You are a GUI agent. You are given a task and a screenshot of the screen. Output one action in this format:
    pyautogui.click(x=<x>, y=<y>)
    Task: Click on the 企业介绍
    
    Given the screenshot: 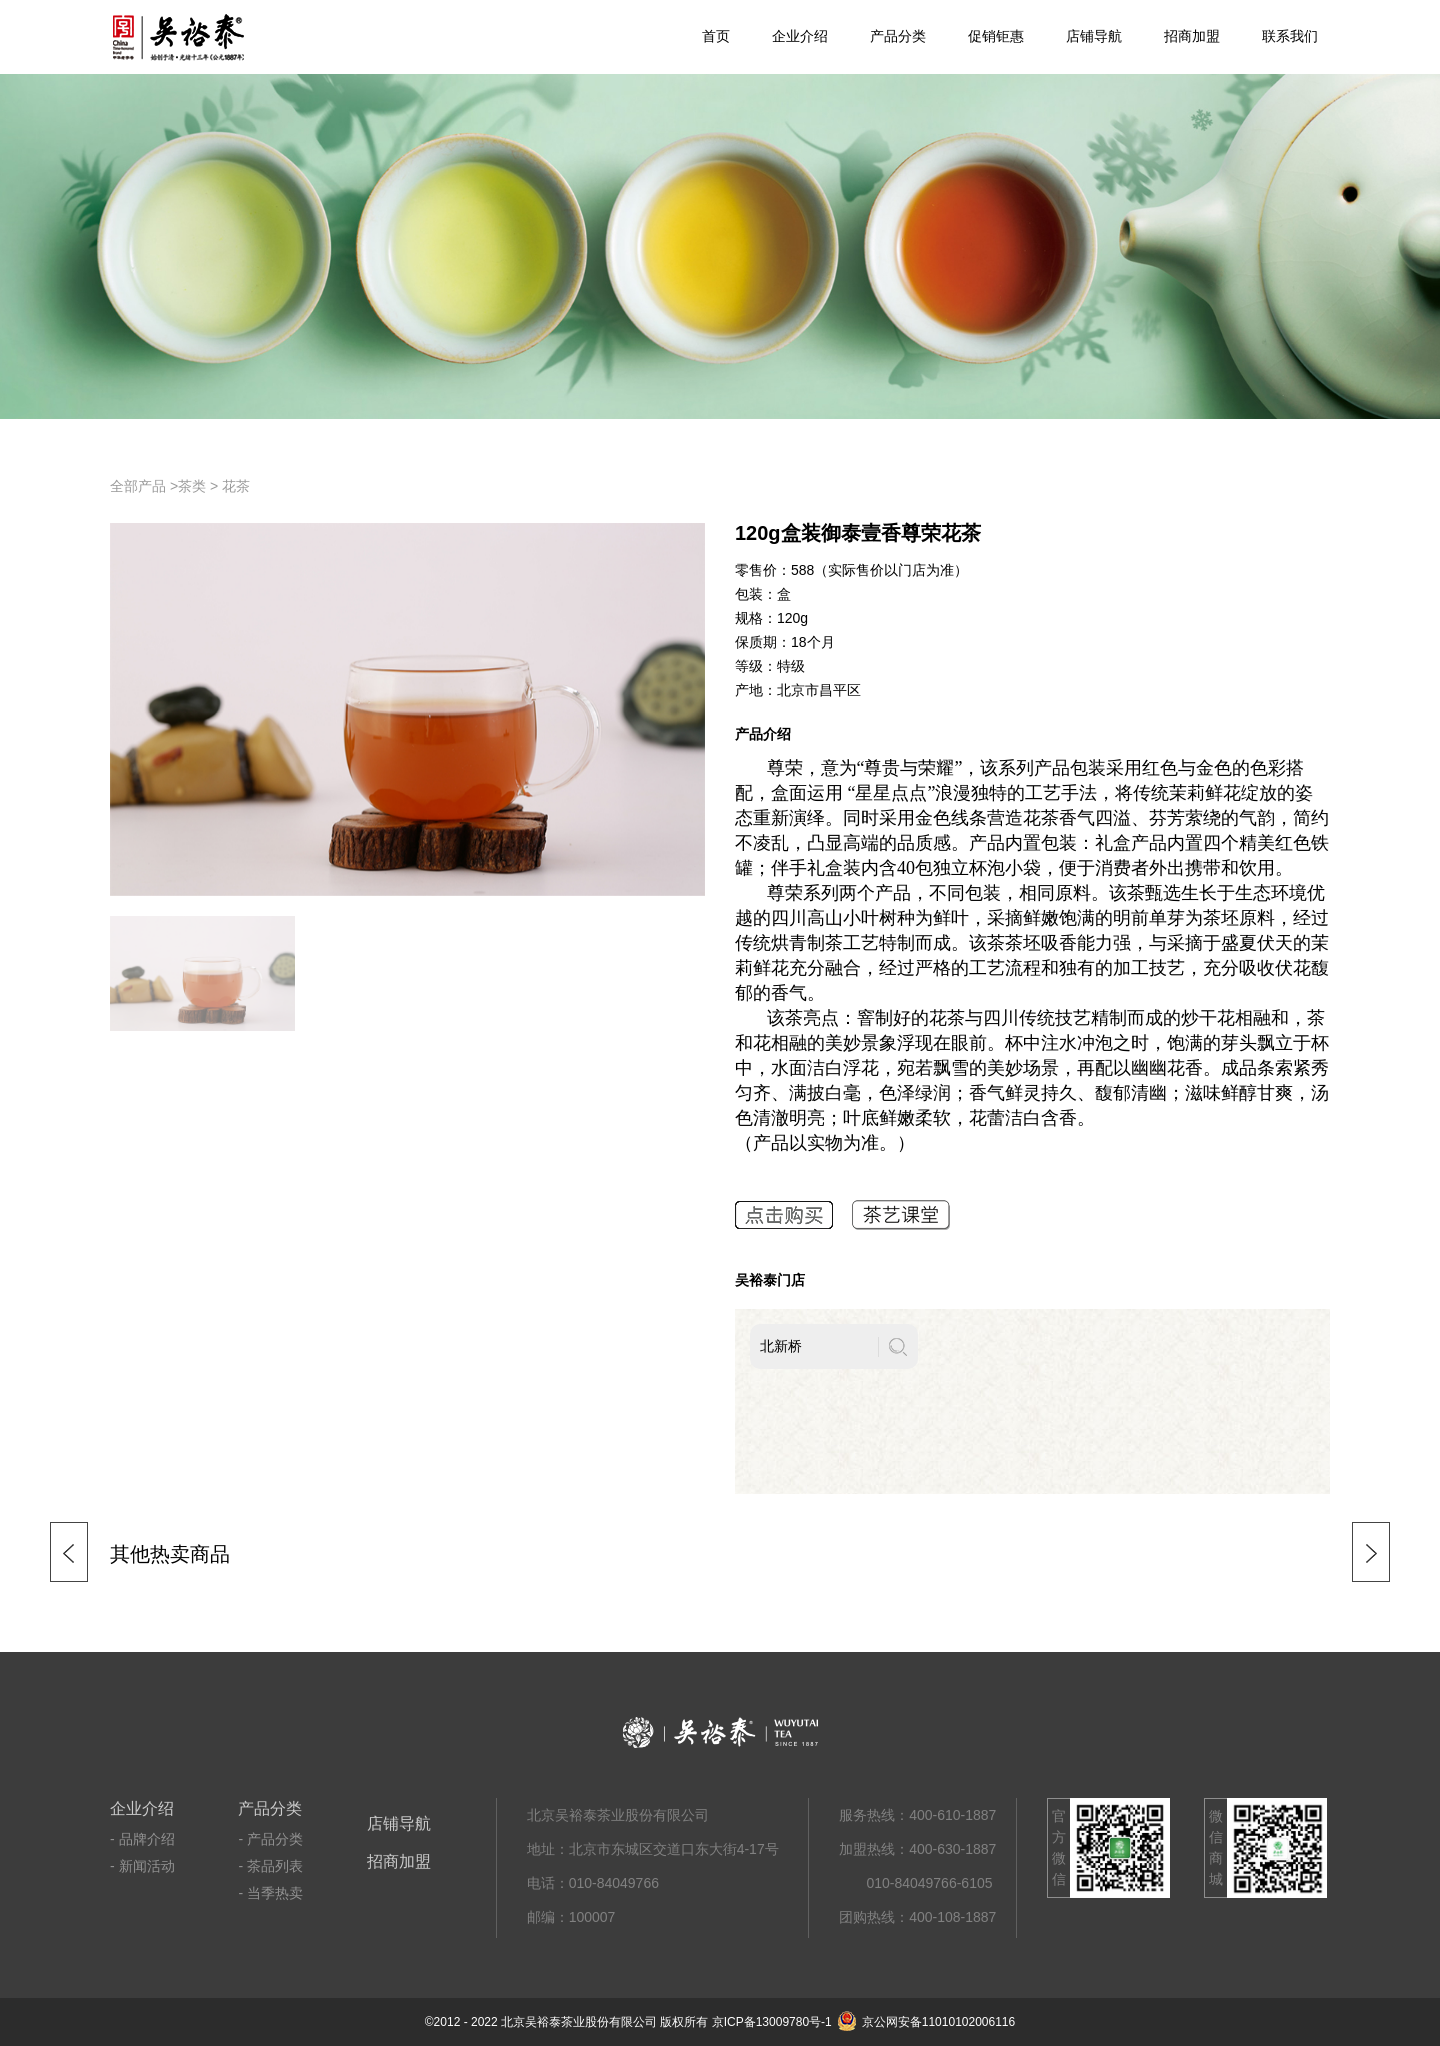 What is the action you would take?
    pyautogui.click(x=800, y=36)
    